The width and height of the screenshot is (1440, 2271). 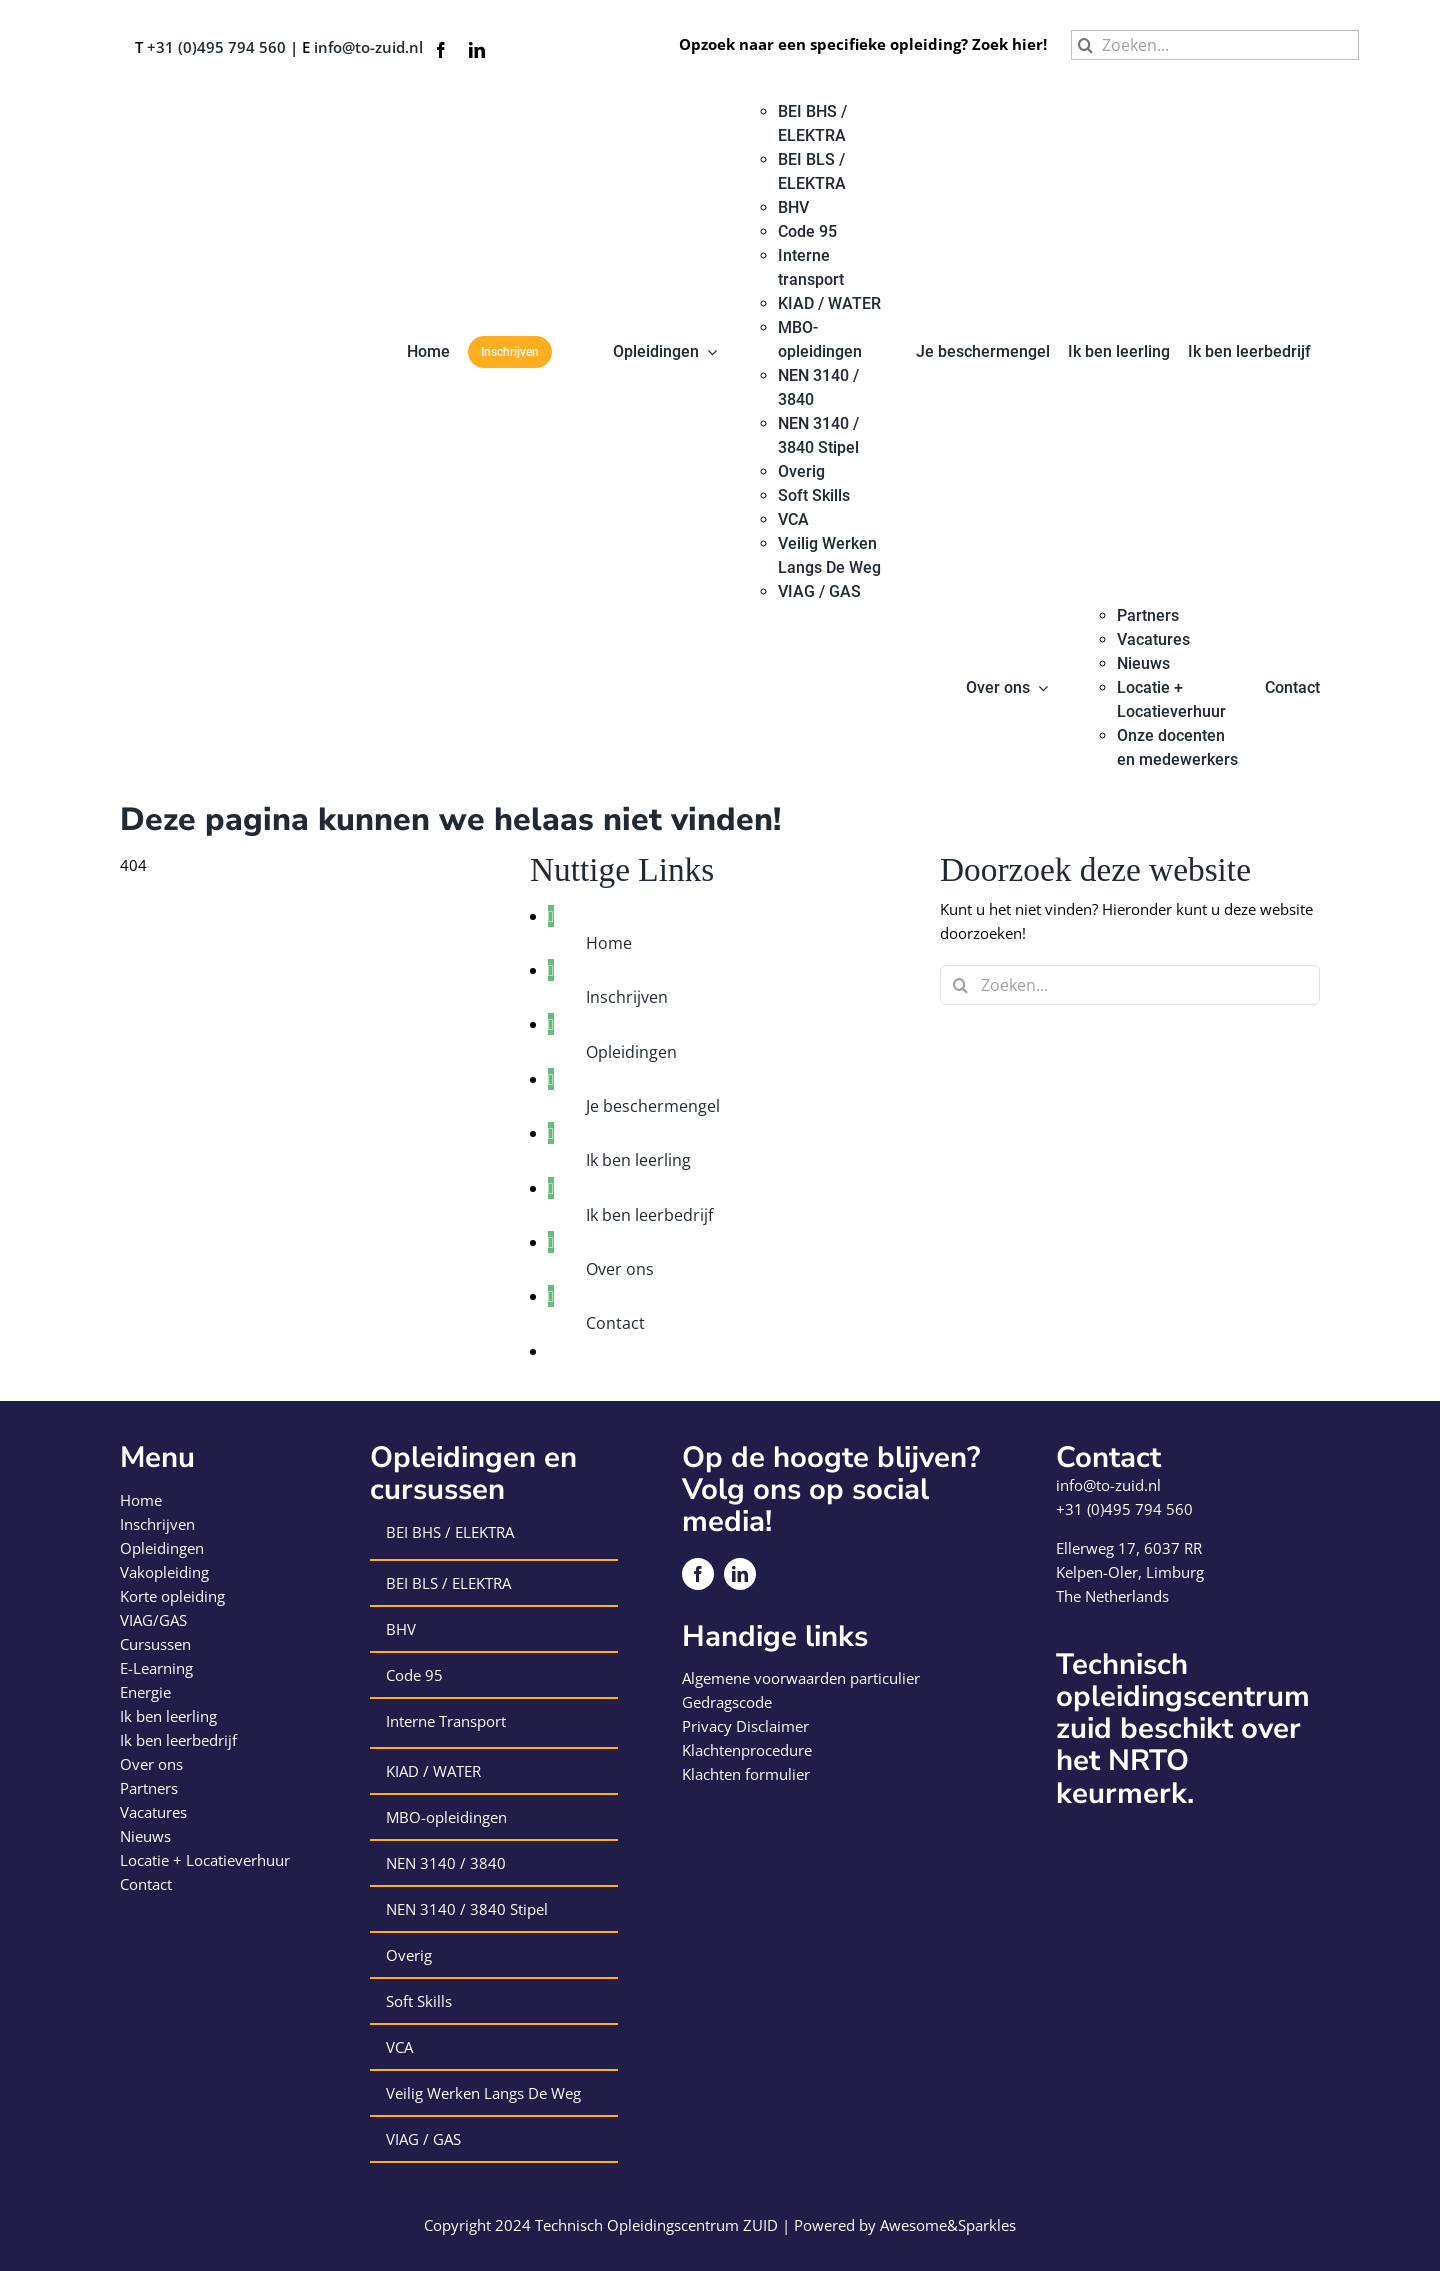 What do you see at coordinates (156, 1668) in the screenshot?
I see `E-Learning` at bounding box center [156, 1668].